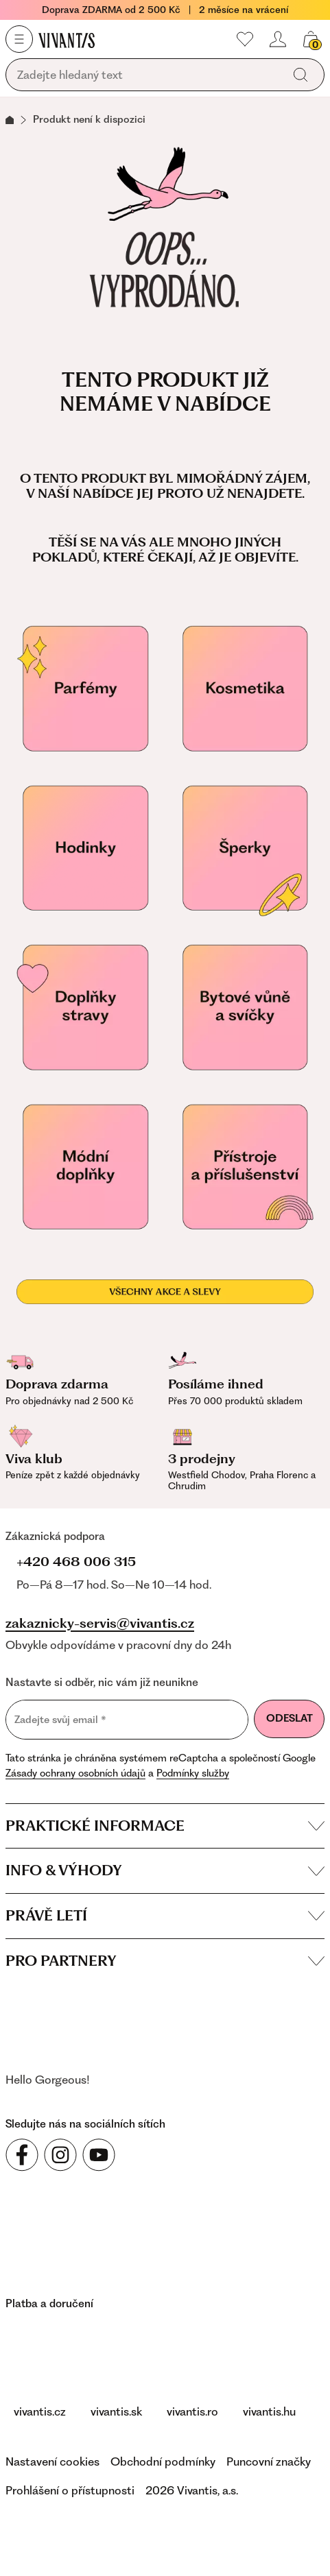 The image size is (330, 2576). I want to click on +420 468 006 315, so click(76, 1561).